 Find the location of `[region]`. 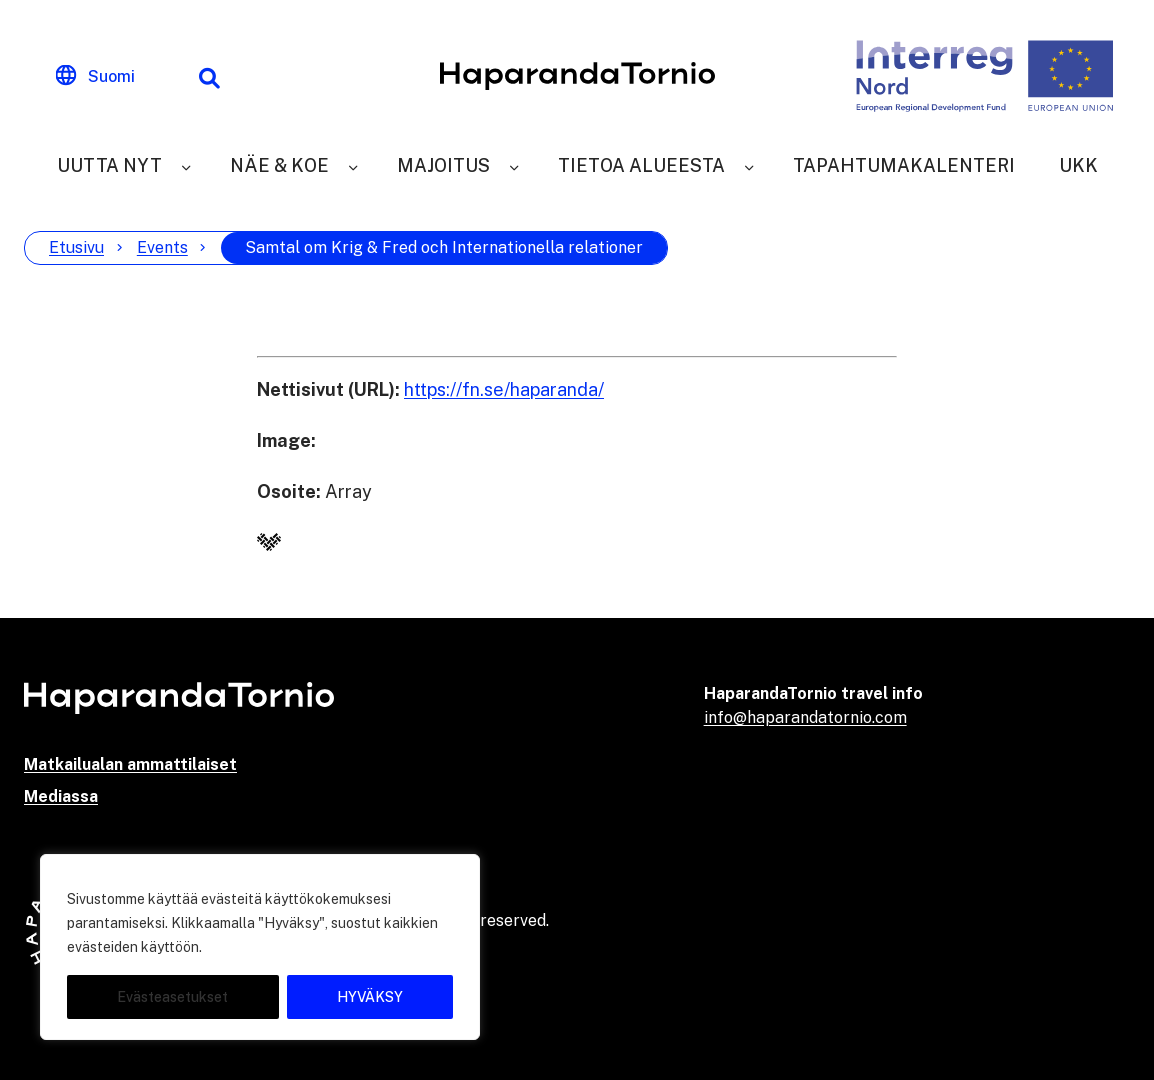

[region] is located at coordinates (260, 947).